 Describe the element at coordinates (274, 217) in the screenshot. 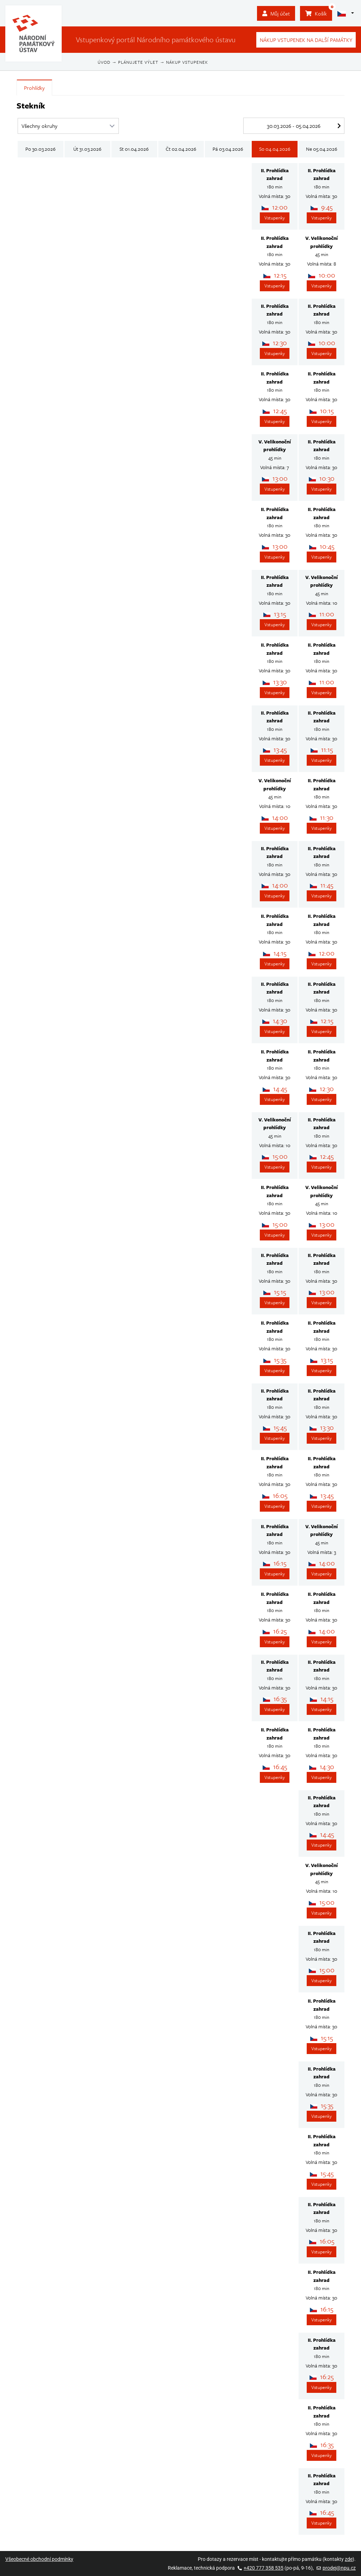

I see `Vstupenky` at that location.